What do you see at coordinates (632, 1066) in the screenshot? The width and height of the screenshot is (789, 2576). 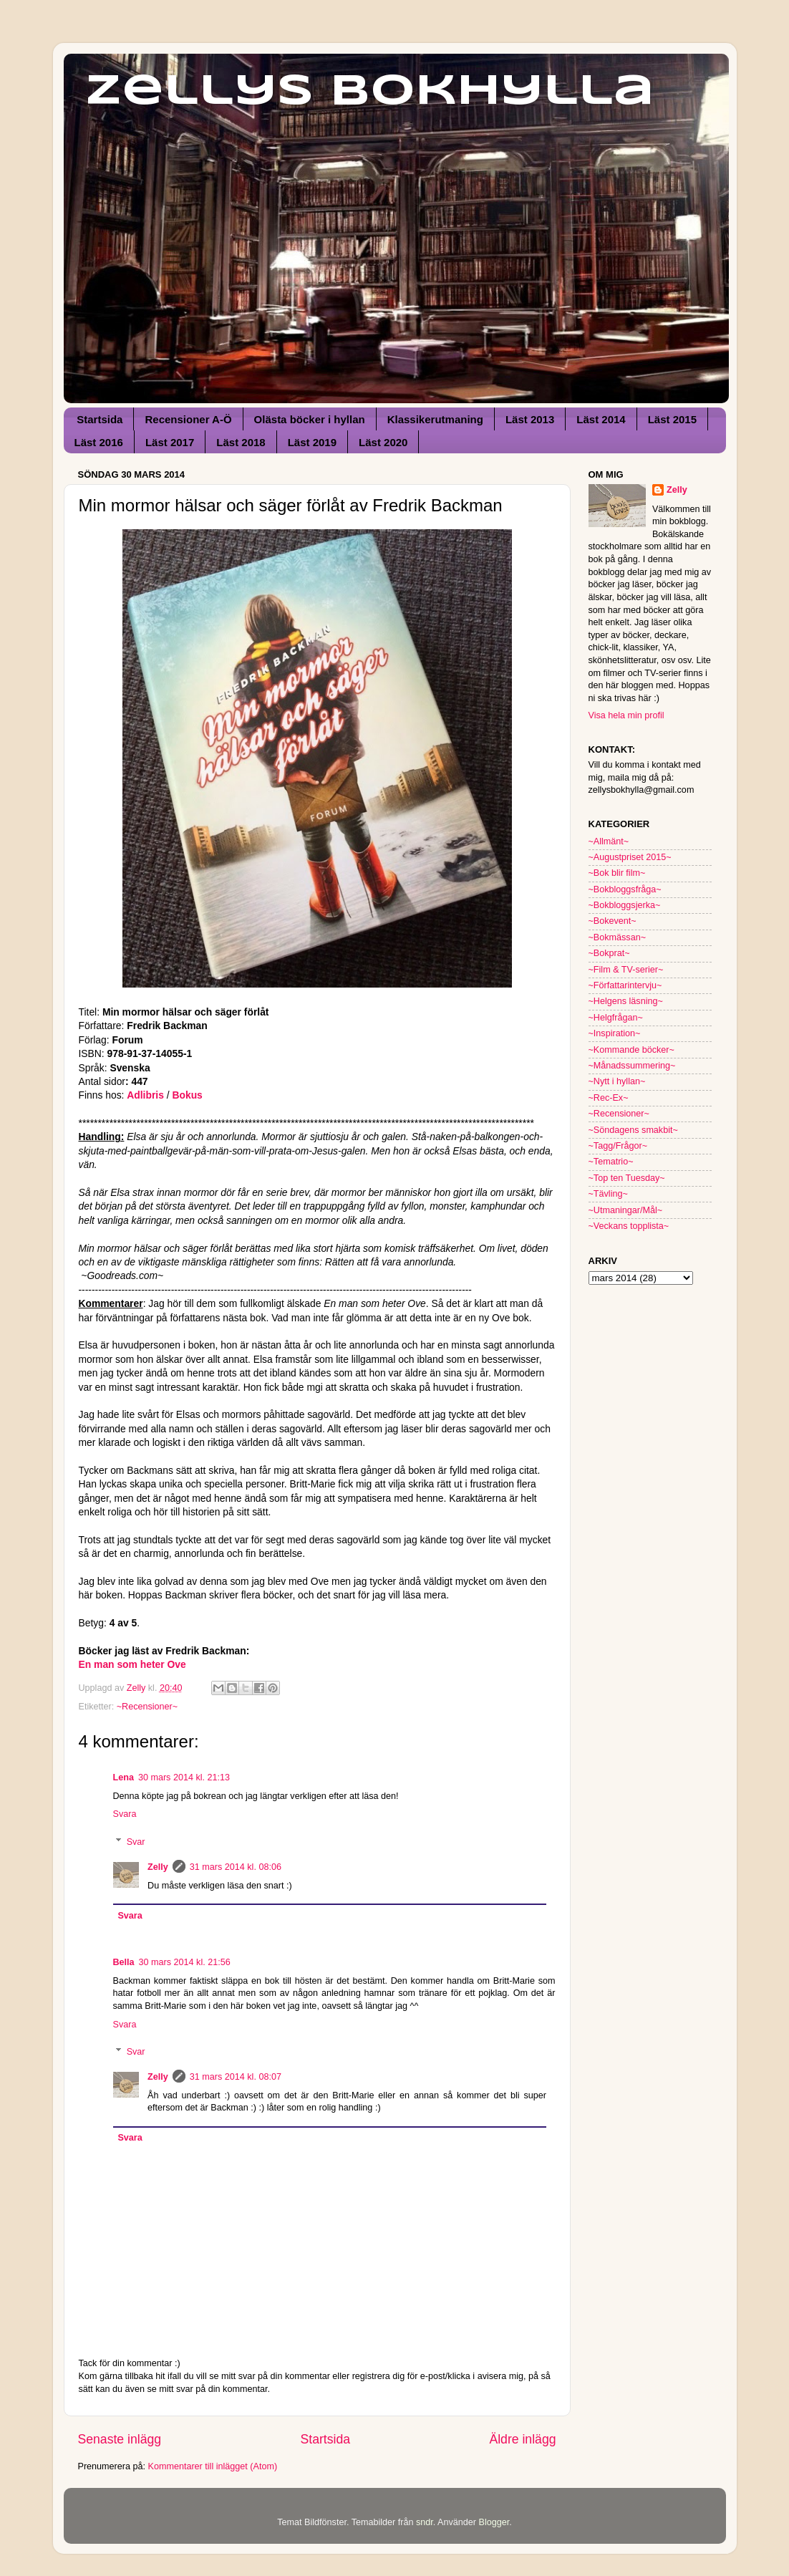 I see `~Månadssummering~` at bounding box center [632, 1066].